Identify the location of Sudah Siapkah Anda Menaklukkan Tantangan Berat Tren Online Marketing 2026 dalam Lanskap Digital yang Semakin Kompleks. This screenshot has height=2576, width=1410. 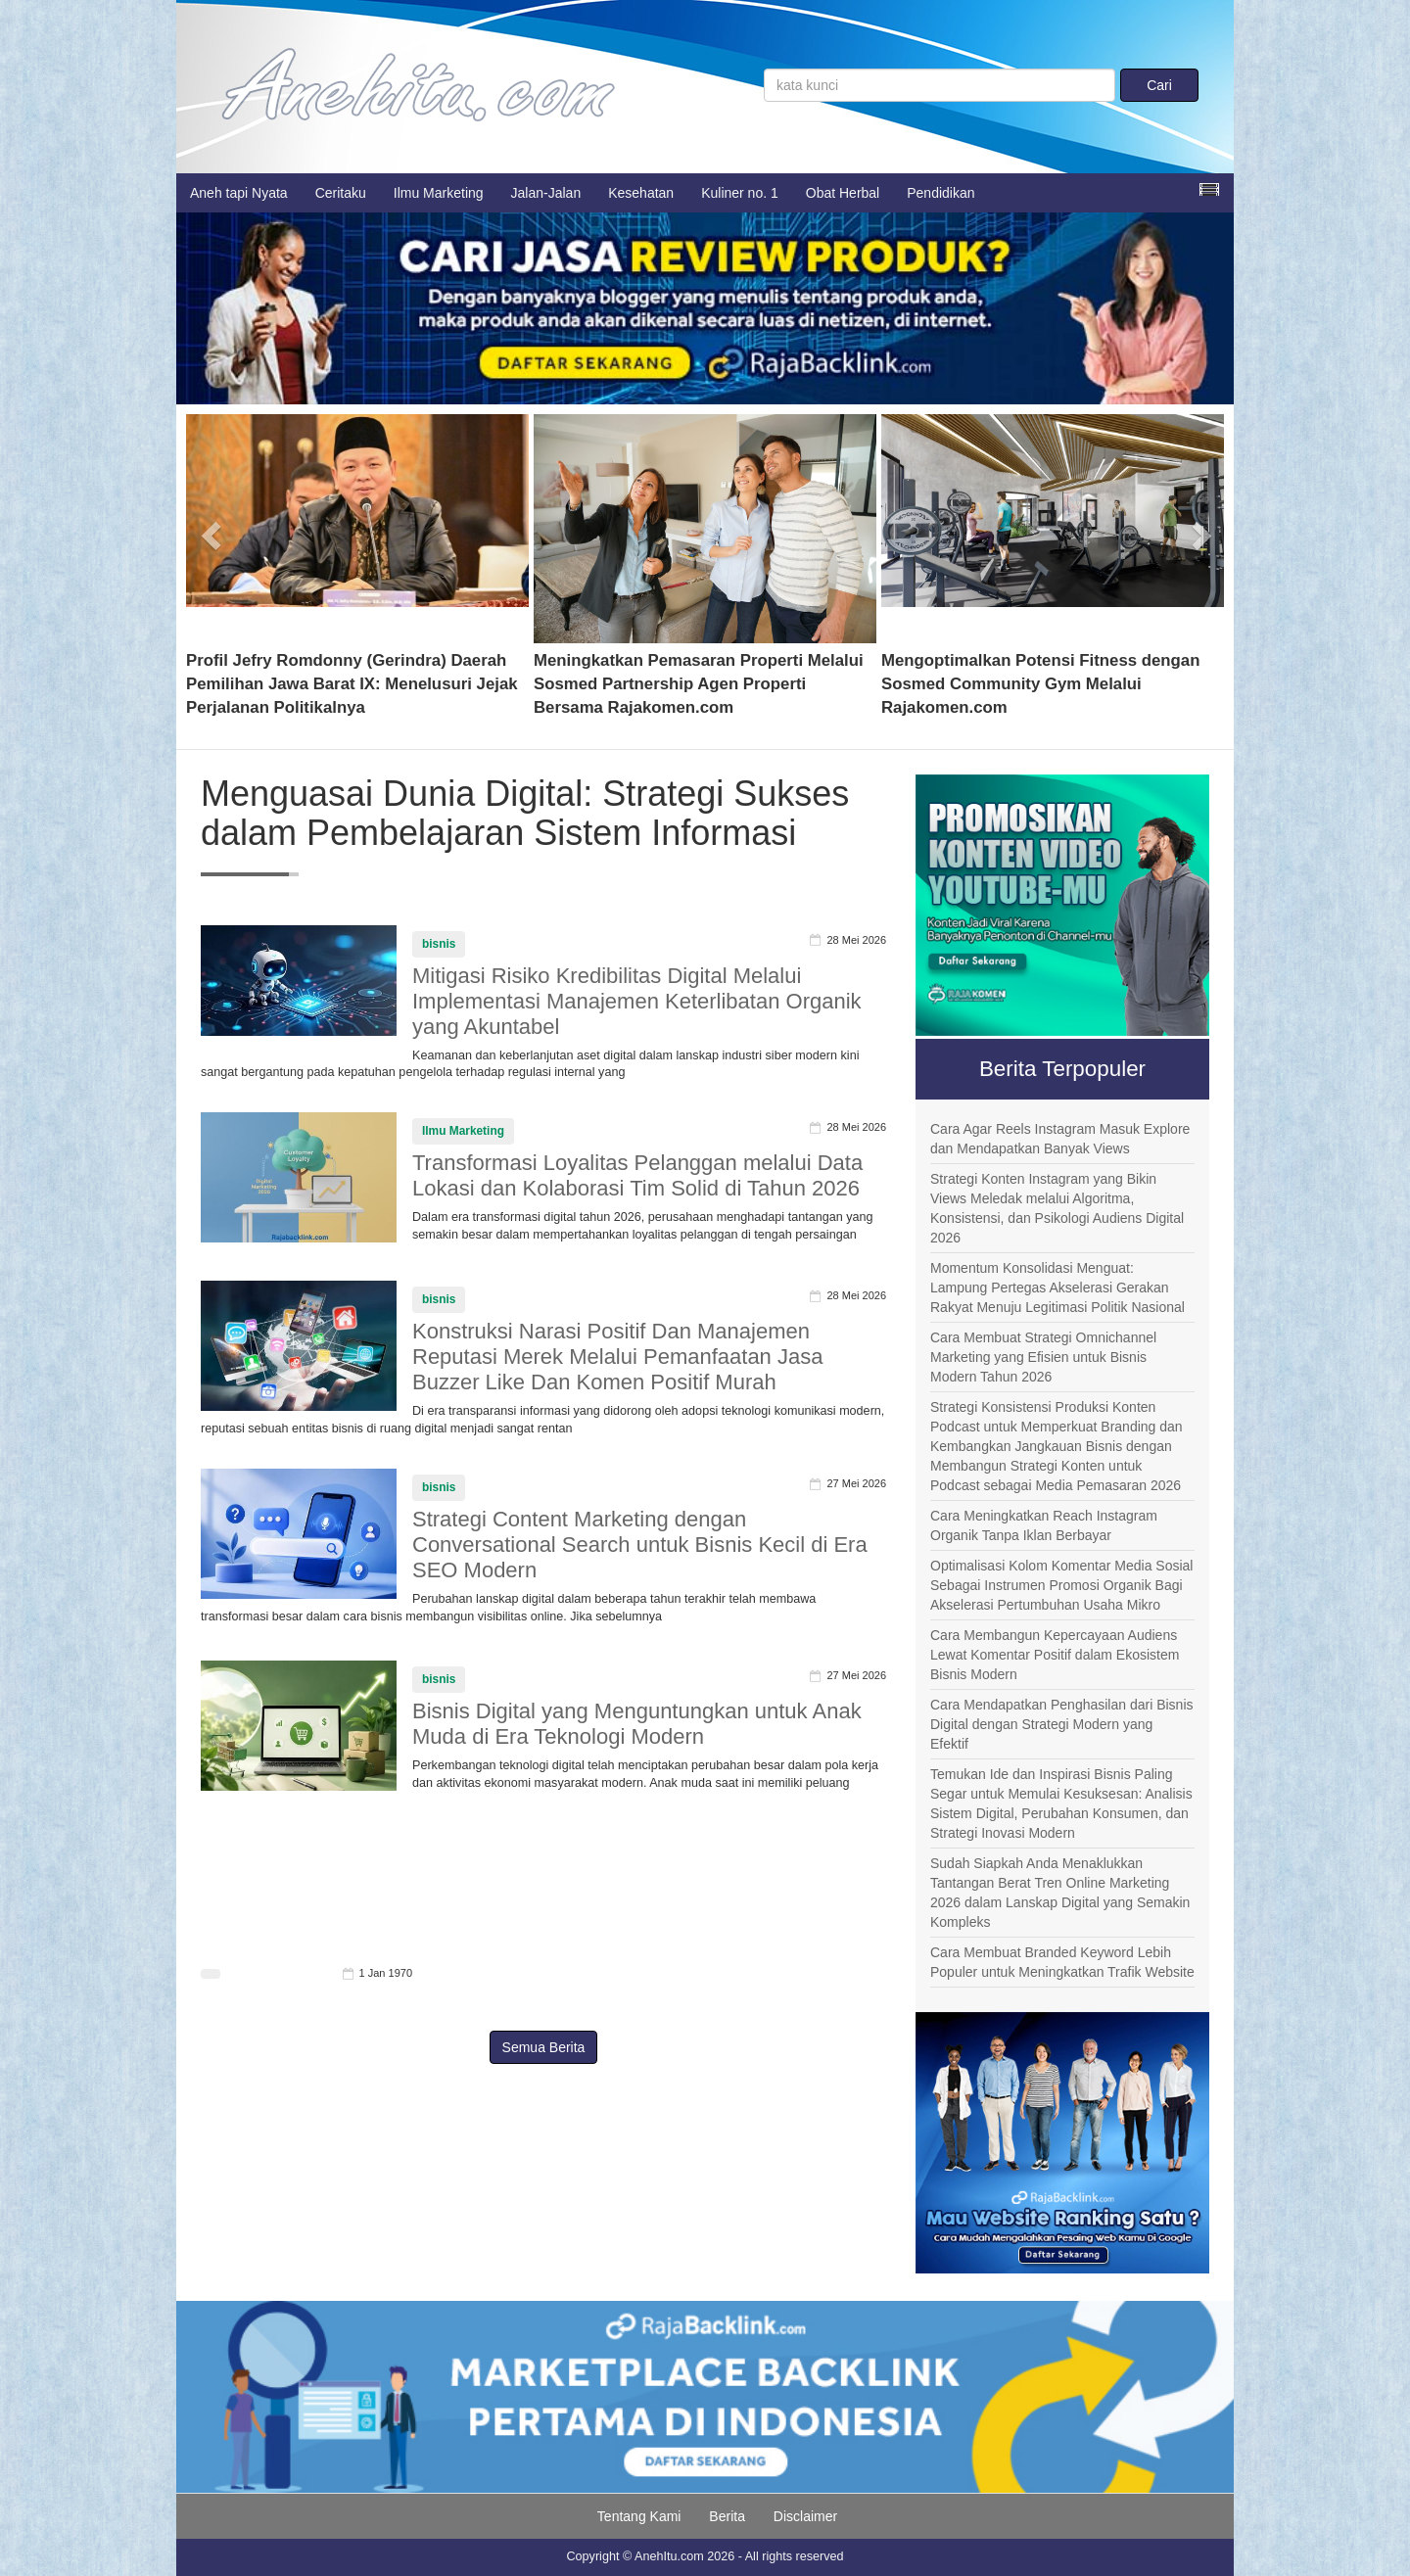
(1060, 1892).